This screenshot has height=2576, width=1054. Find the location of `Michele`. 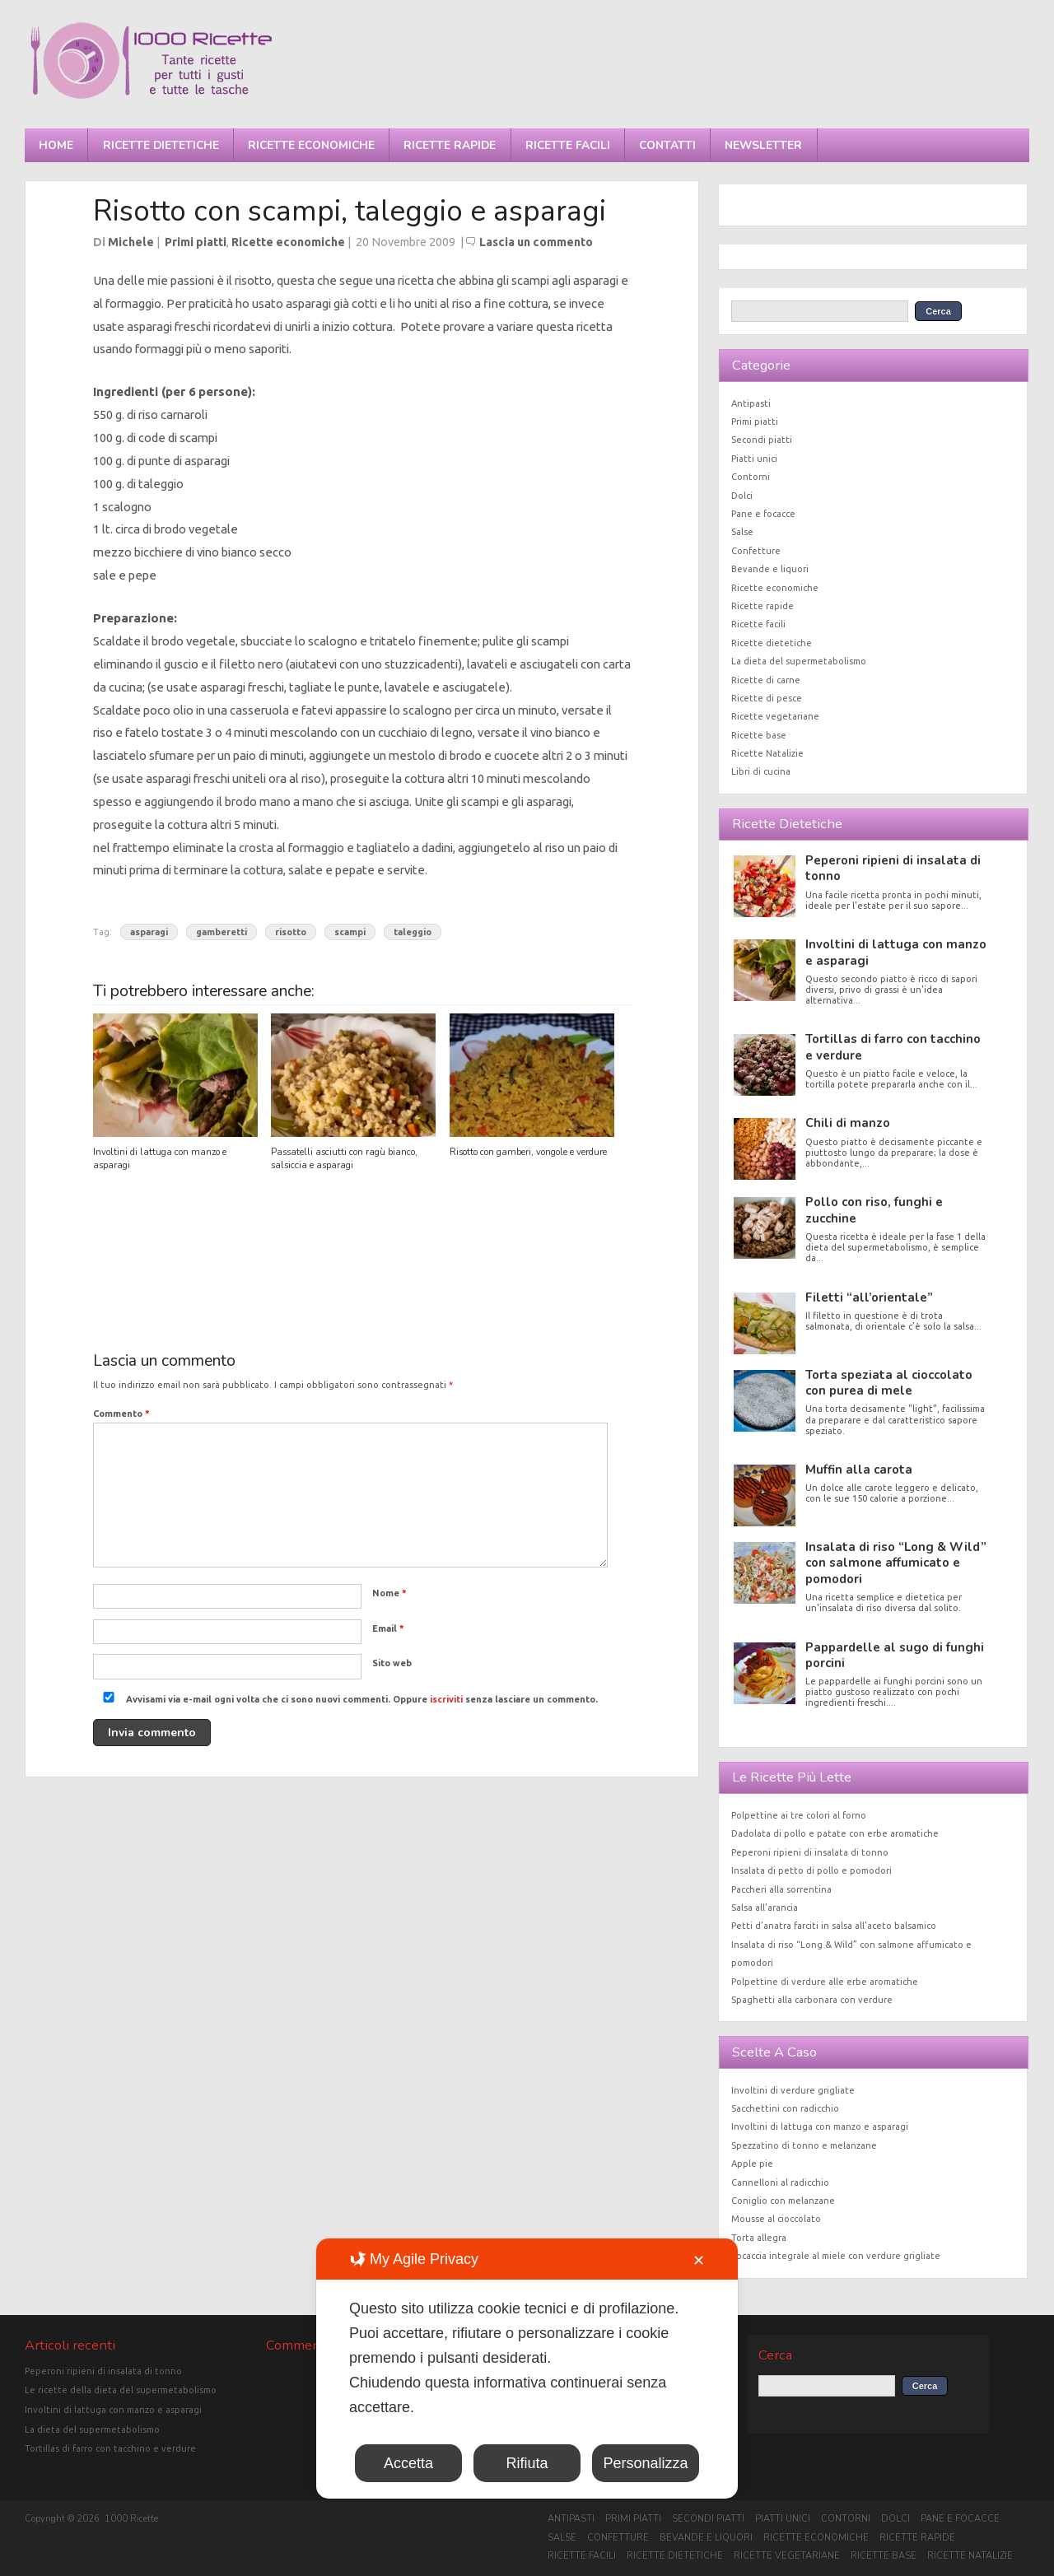

Michele is located at coordinates (131, 242).